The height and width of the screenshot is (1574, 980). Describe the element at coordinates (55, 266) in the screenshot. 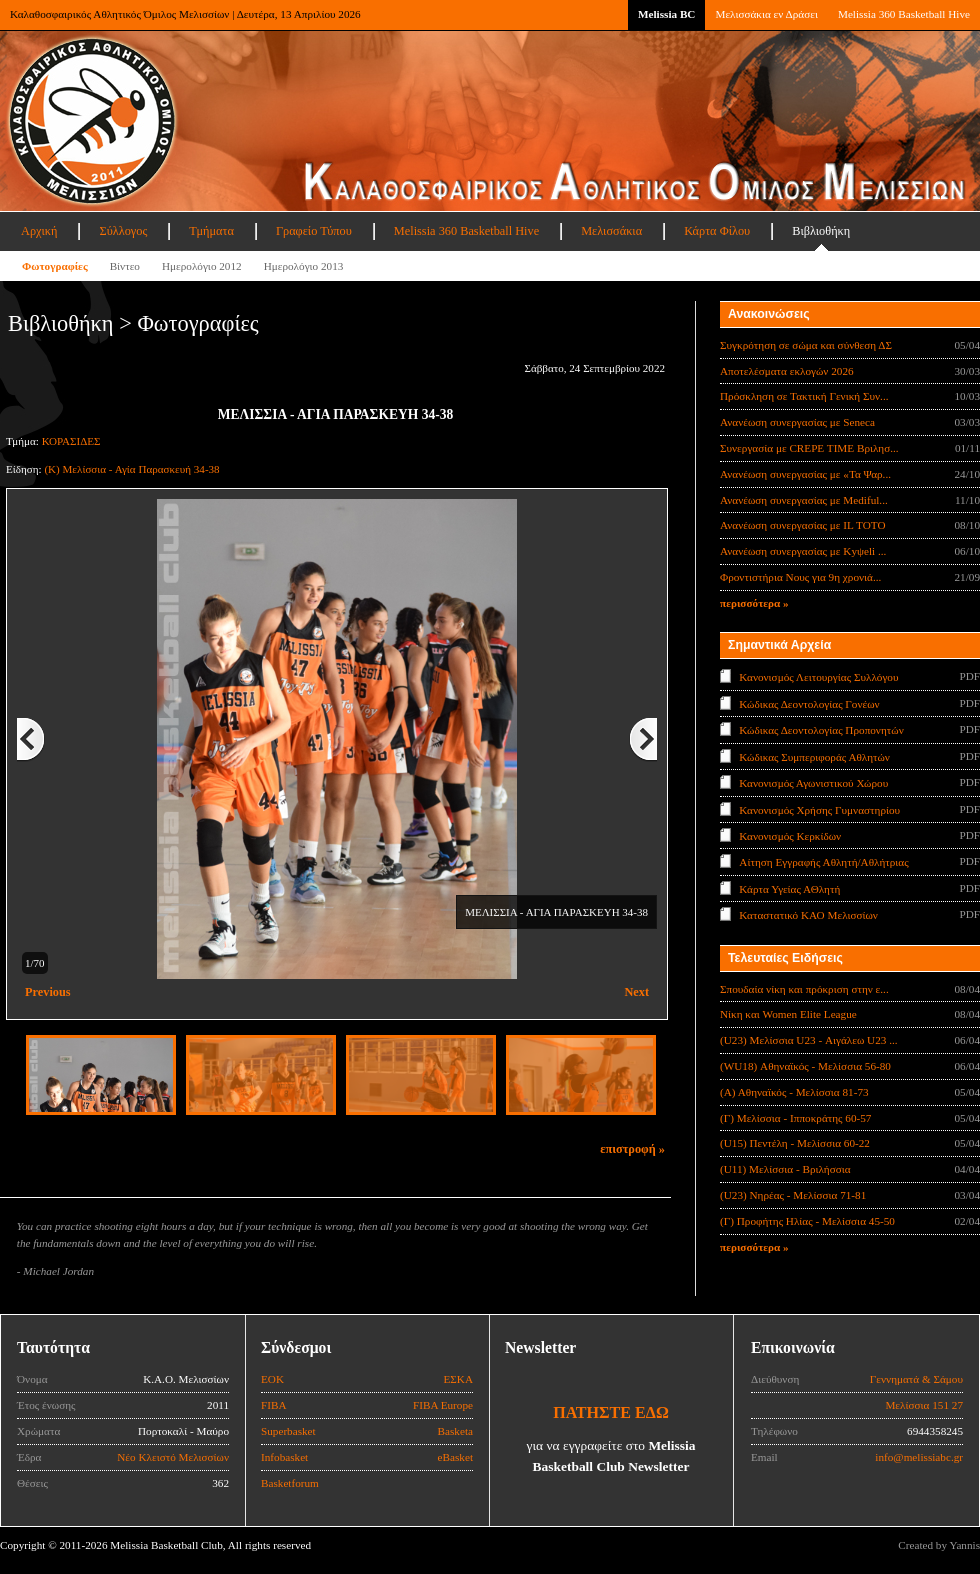

I see `Φωτογραφίες` at that location.